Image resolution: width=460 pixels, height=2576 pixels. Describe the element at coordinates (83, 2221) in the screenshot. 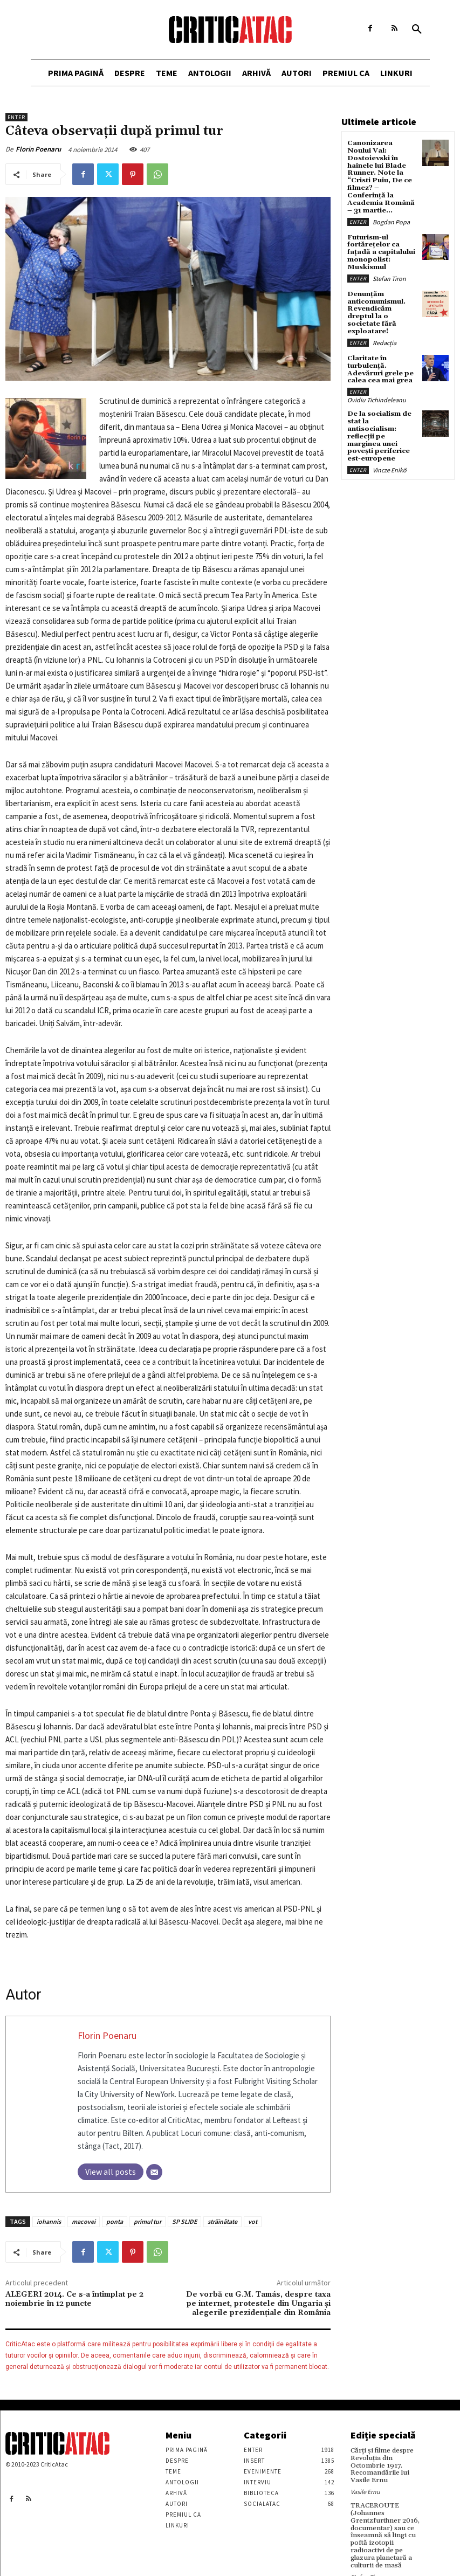

I see `macovei` at that location.